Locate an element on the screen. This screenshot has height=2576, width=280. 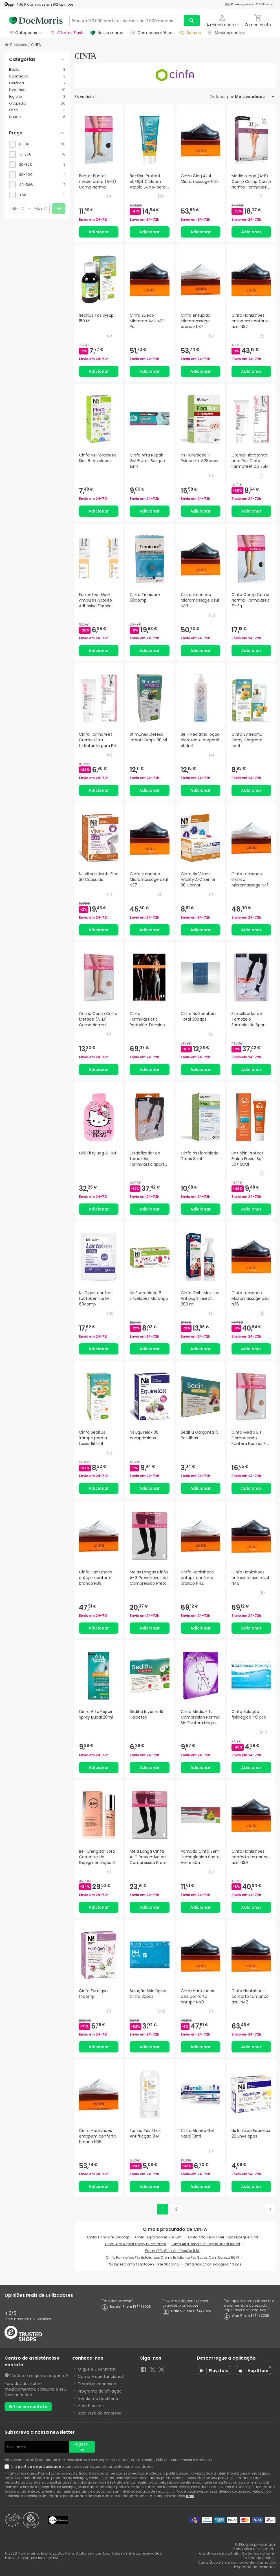
Cinfa Ergial Sobres 20x15ml is located at coordinates (158, 2237).